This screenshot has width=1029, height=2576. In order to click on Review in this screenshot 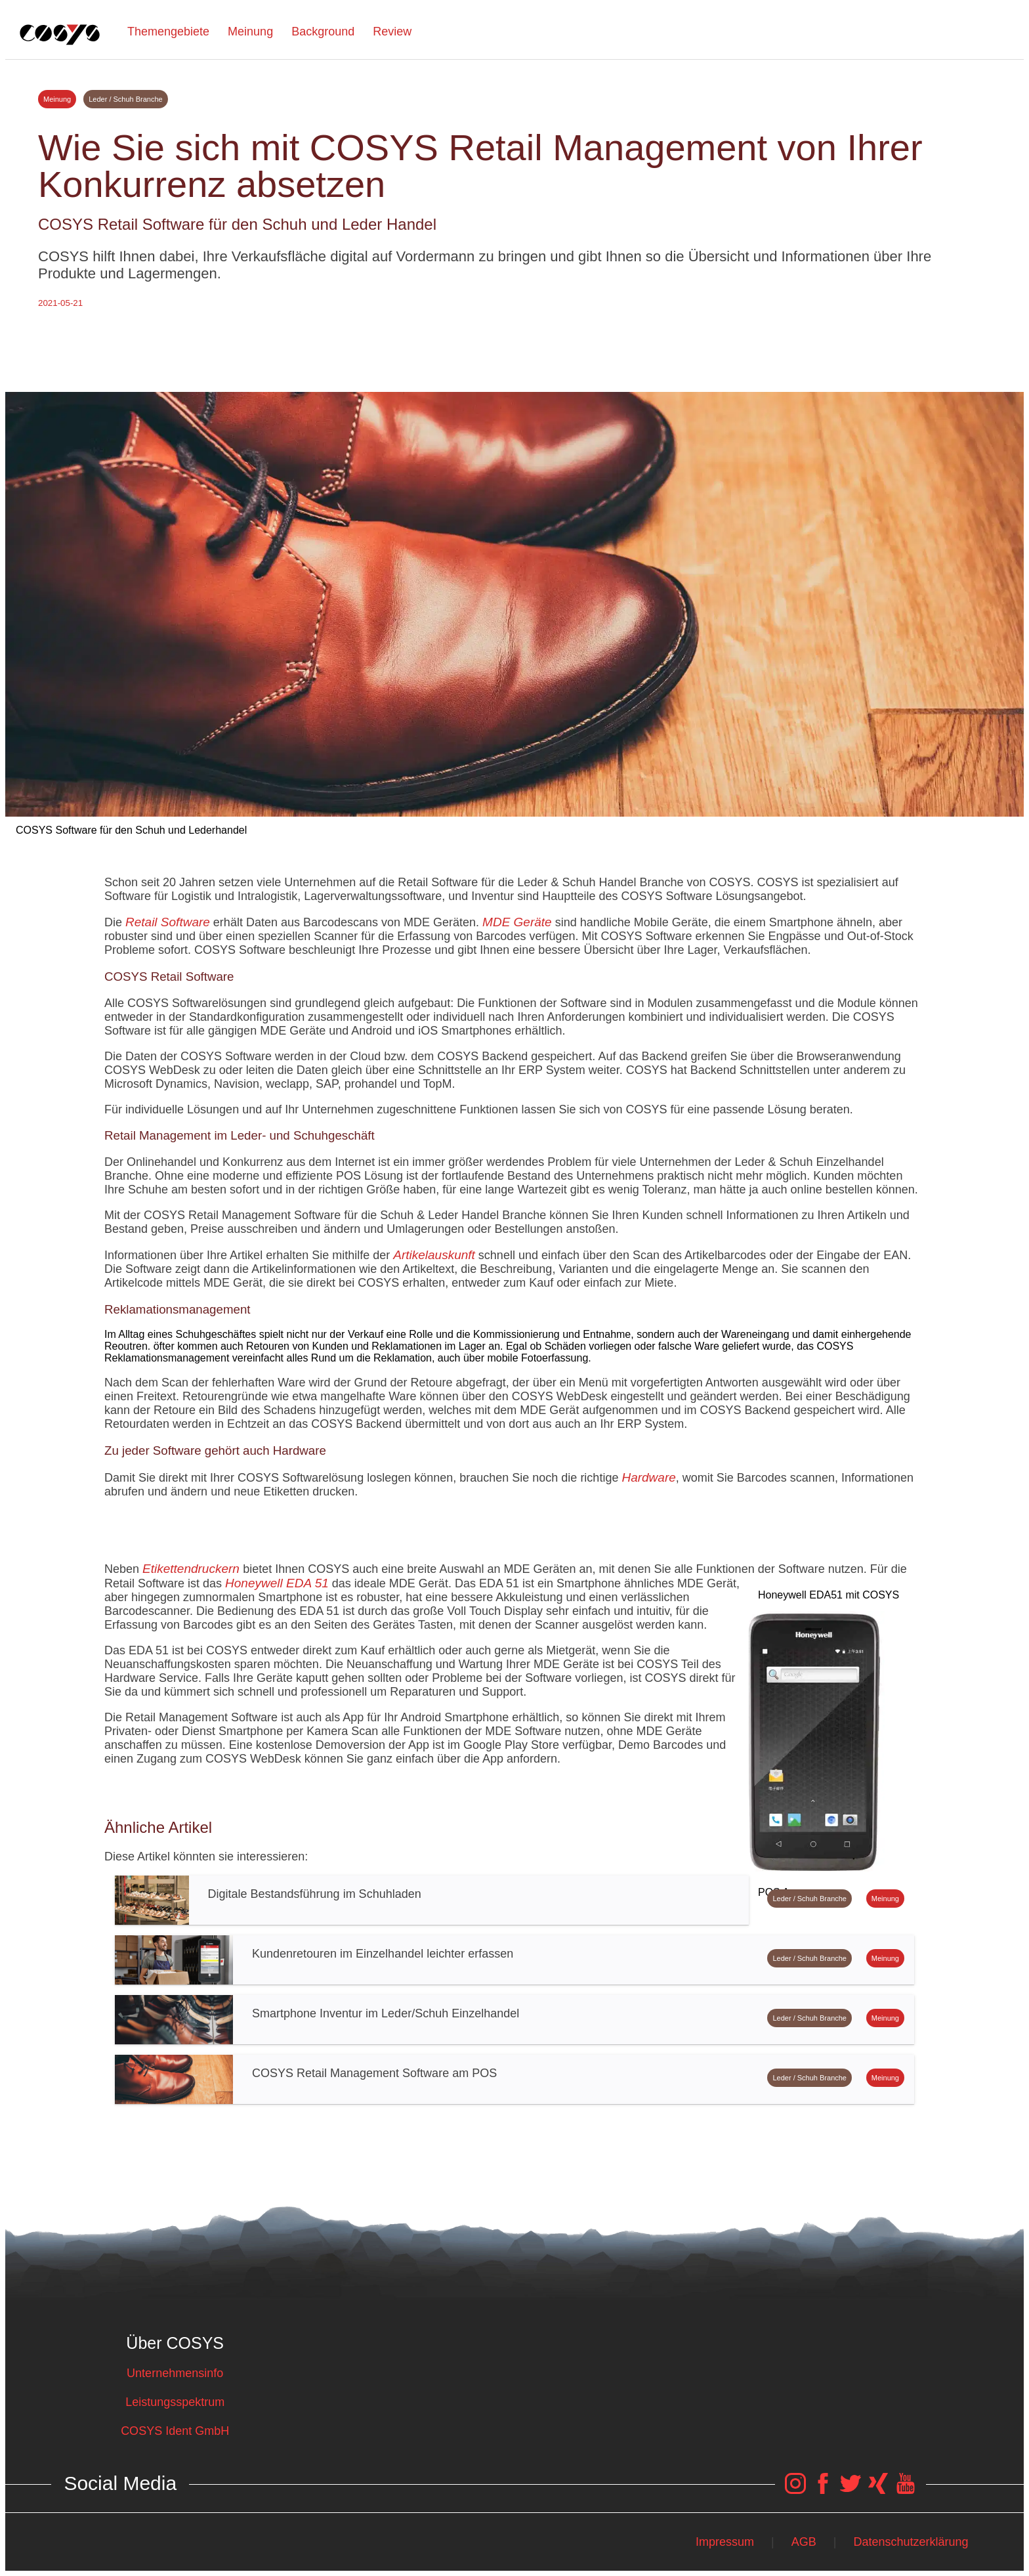, I will do `click(392, 31)`.